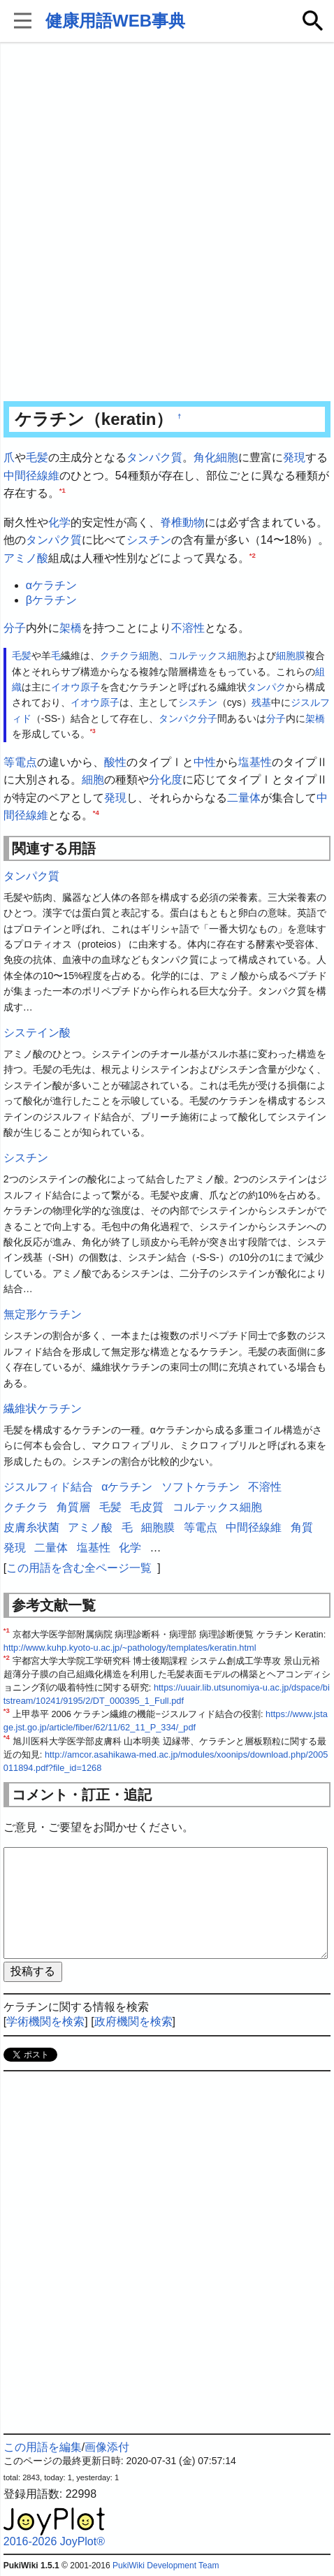 This screenshot has width=334, height=2576. I want to click on 等電点, so click(20, 762).